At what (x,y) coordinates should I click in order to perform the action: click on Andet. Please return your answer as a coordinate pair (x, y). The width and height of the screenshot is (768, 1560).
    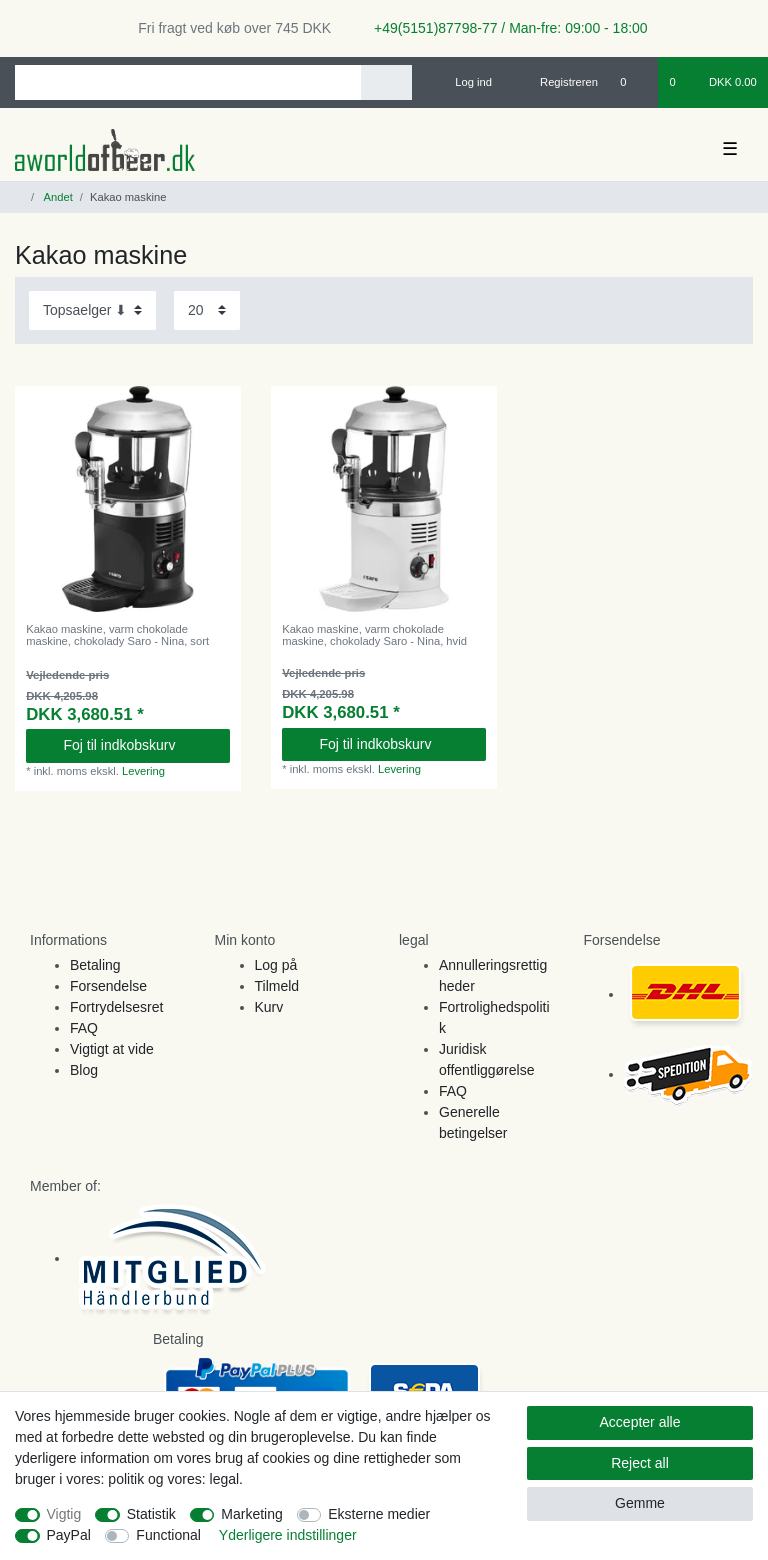
    Looking at the image, I should click on (57, 197).